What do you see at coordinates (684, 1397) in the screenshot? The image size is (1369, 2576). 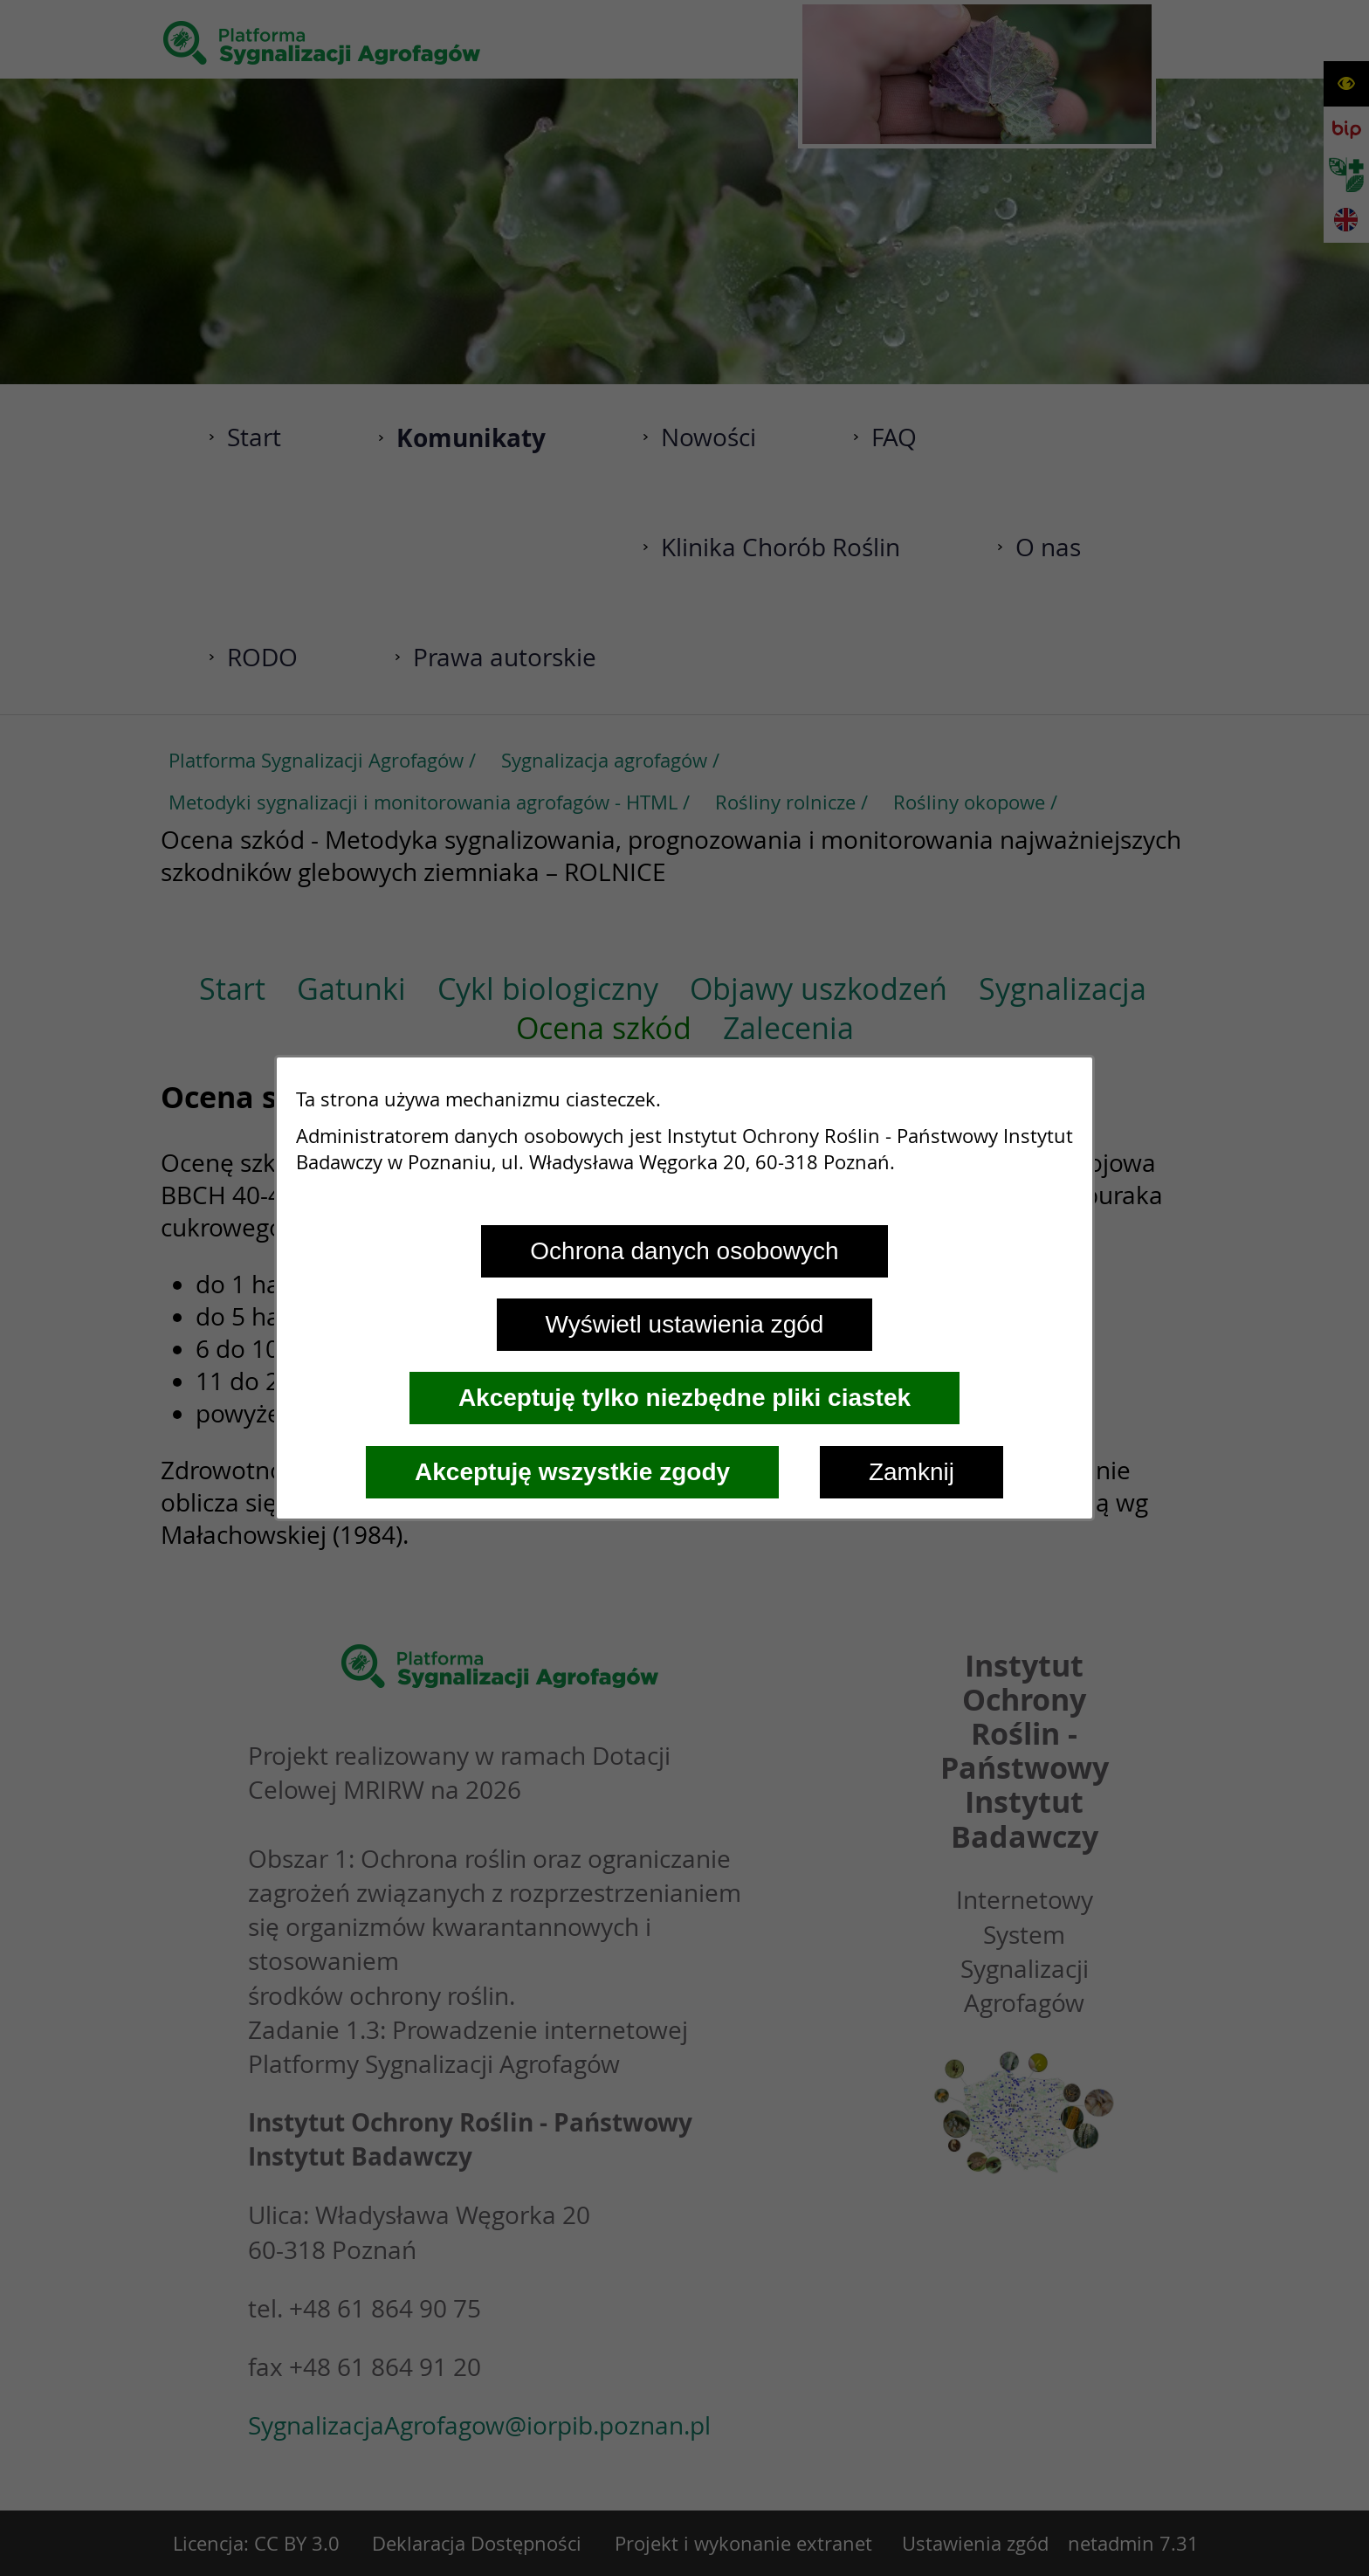 I see `Akceptuję tylko niezbędne pliki ciastek` at bounding box center [684, 1397].